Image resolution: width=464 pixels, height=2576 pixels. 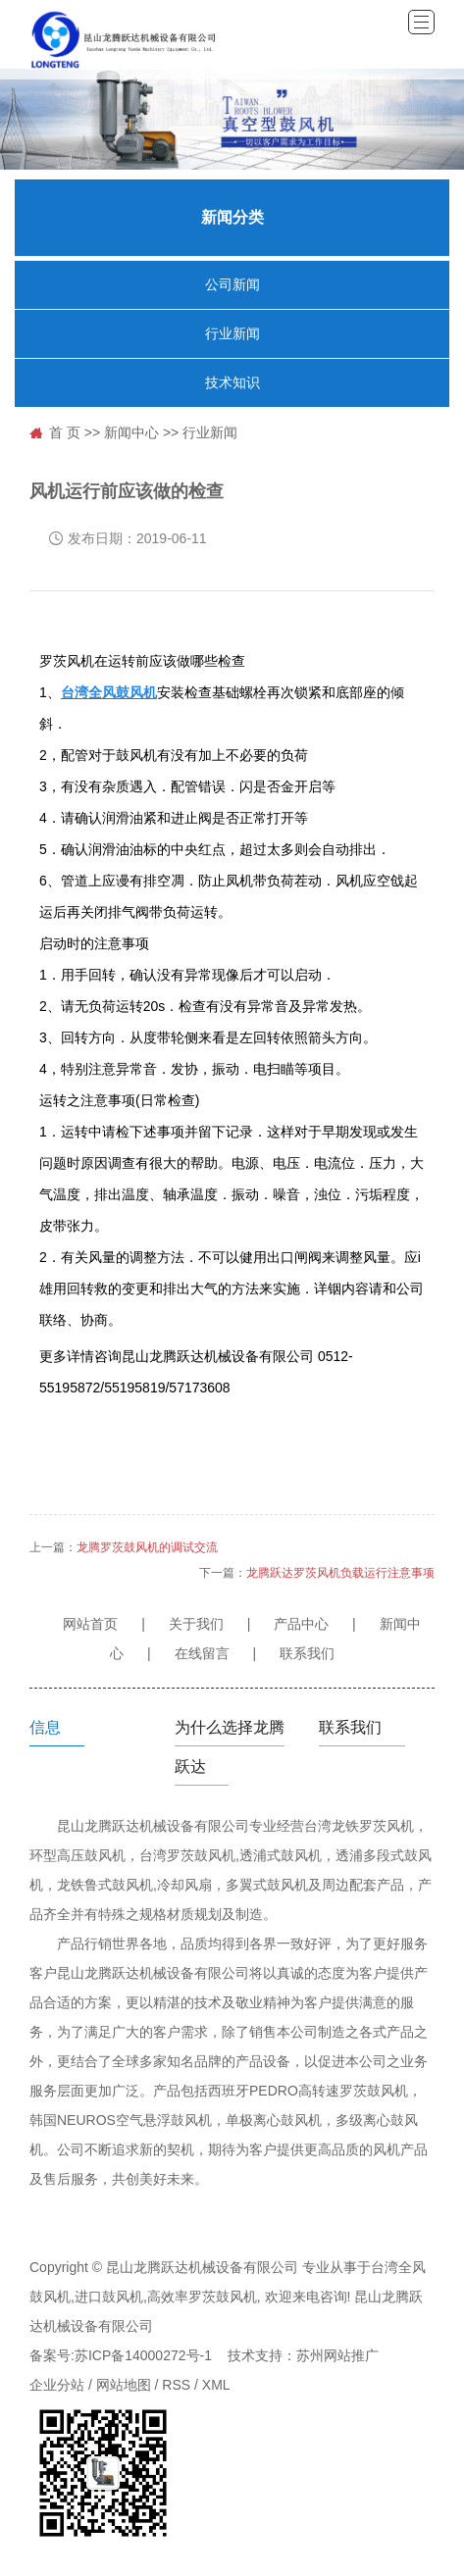 What do you see at coordinates (232, 285) in the screenshot?
I see `公司新闻` at bounding box center [232, 285].